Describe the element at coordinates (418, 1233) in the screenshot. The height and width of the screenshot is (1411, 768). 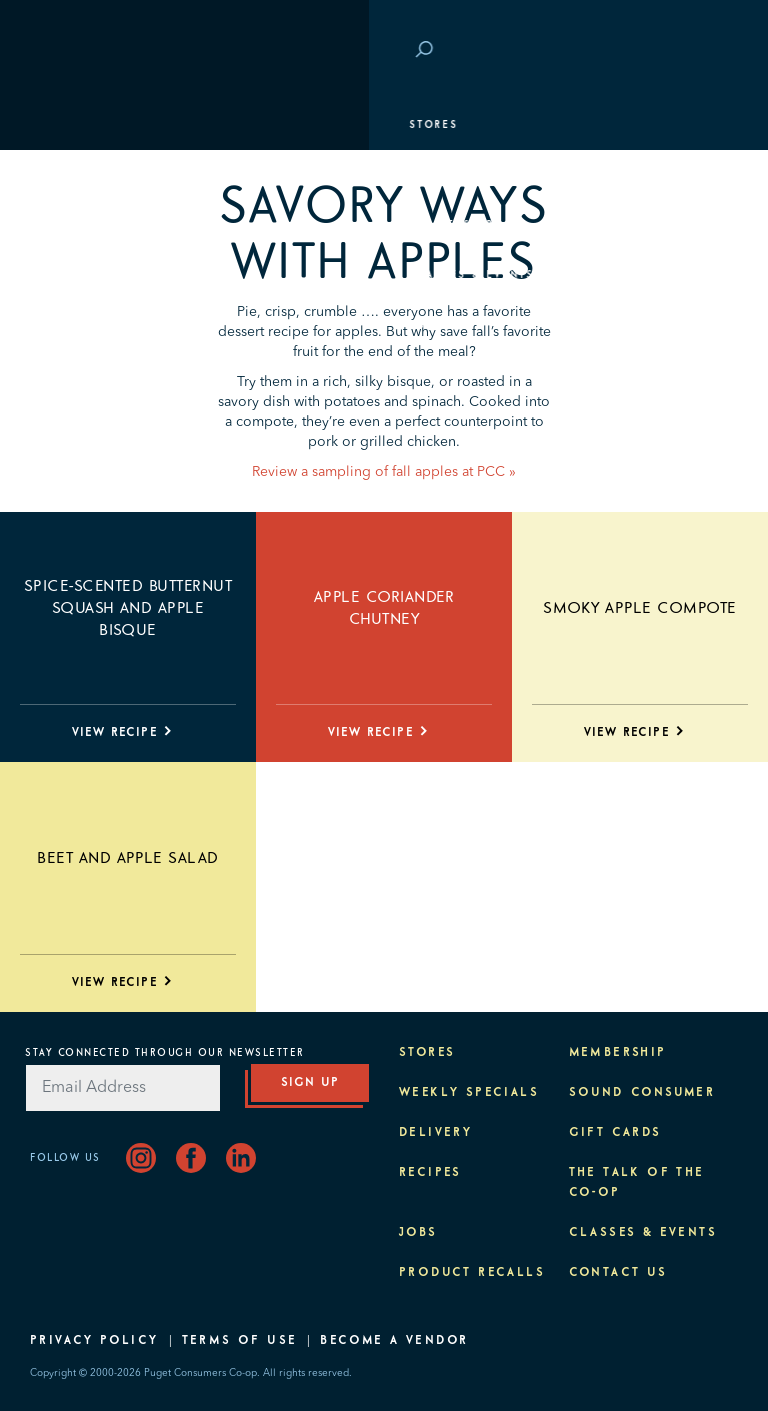
I see `Jobs` at that location.